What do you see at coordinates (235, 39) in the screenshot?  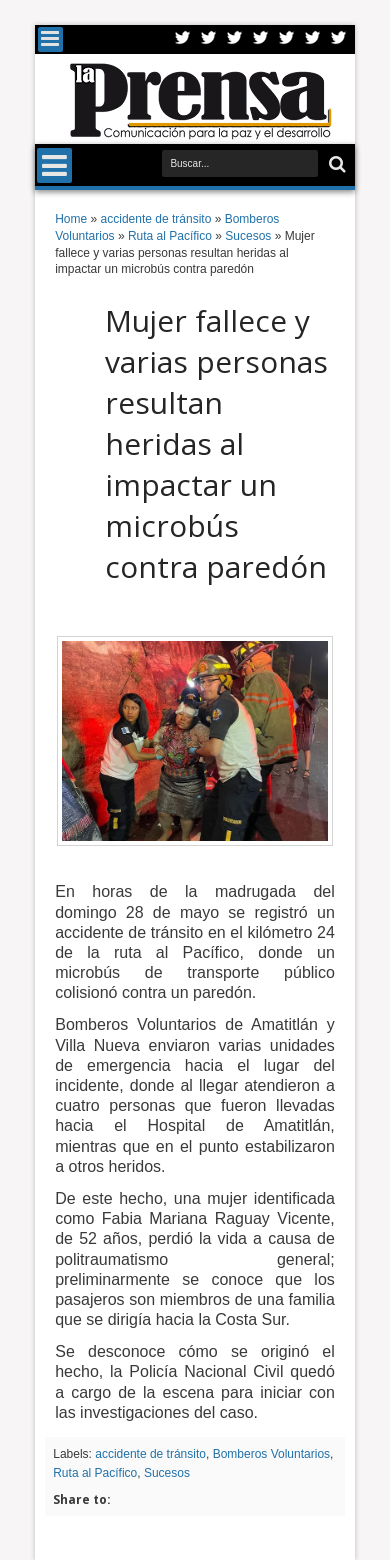 I see `Google+` at bounding box center [235, 39].